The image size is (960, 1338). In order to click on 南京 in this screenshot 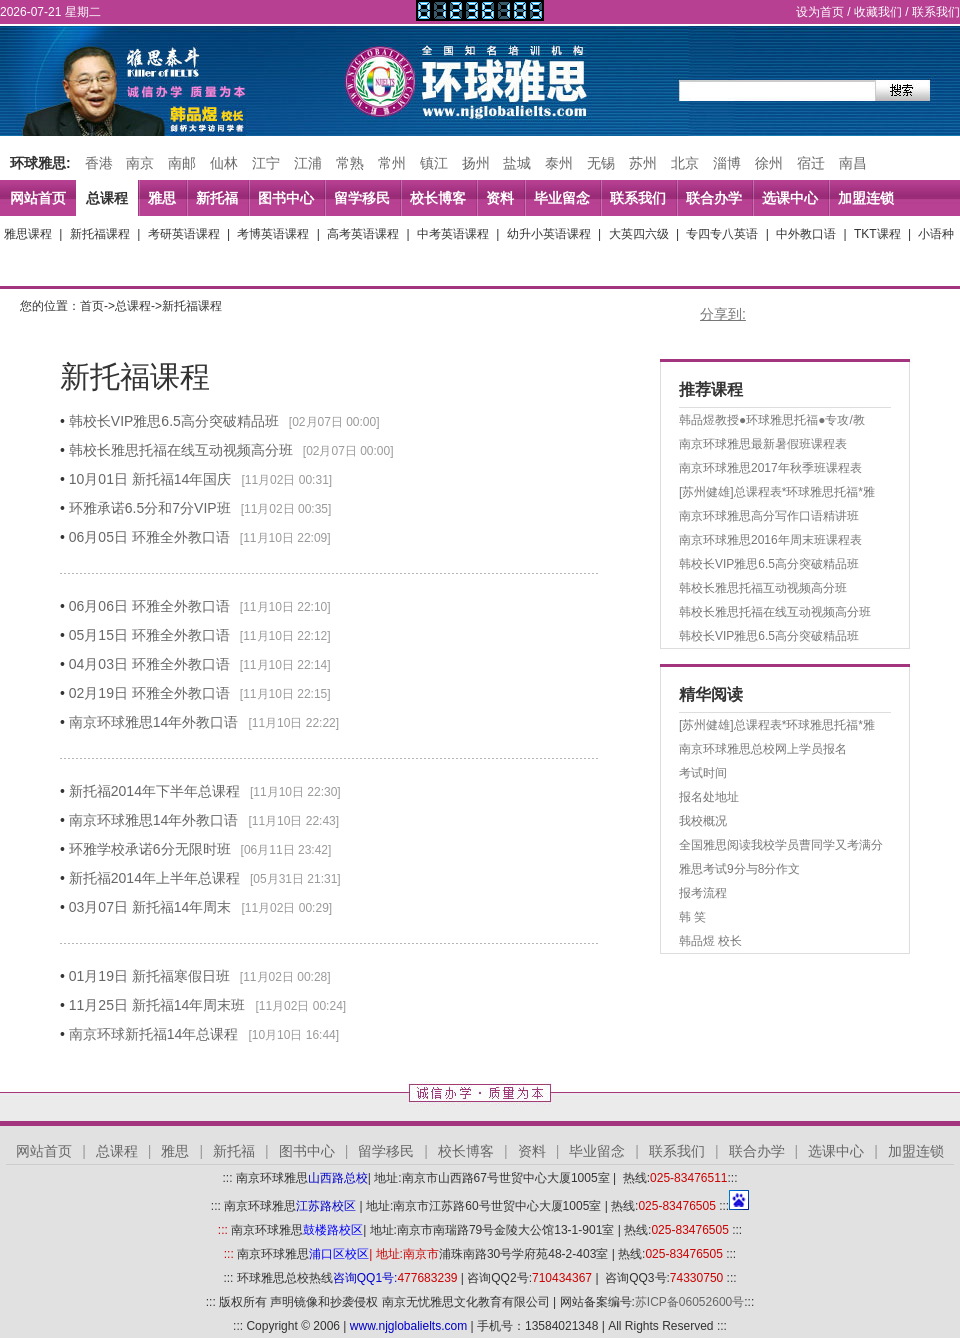, I will do `click(140, 163)`.